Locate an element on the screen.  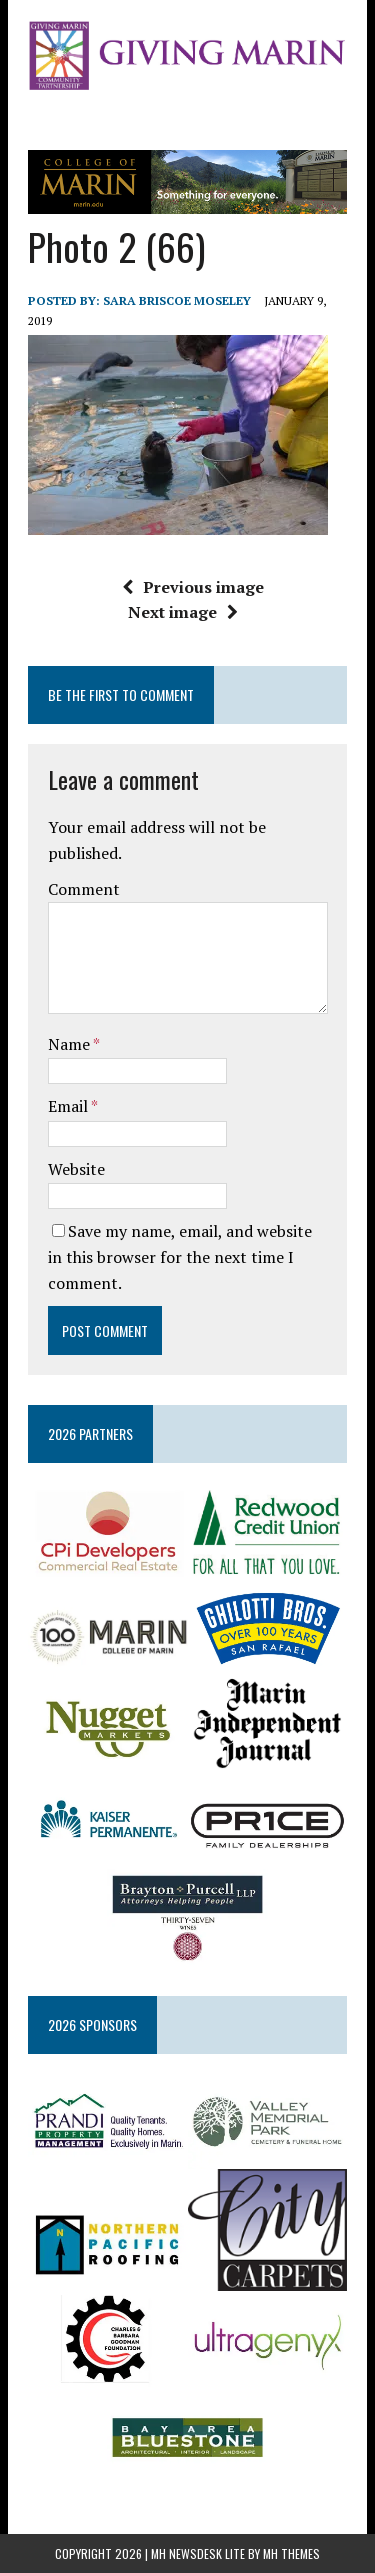
Save my name, email, and website in this browser for the next time I comment. is located at coordinates (180, 1256).